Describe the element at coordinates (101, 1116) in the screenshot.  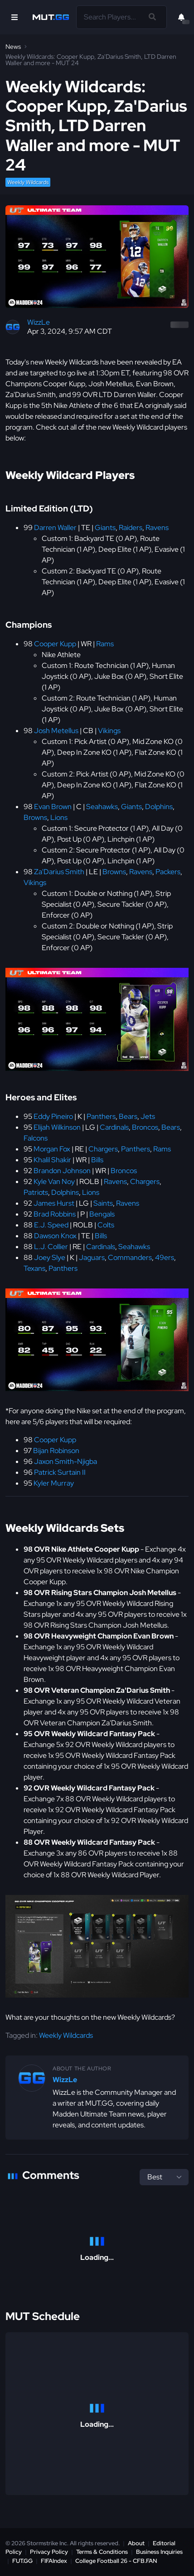
I see `Panthers` at that location.